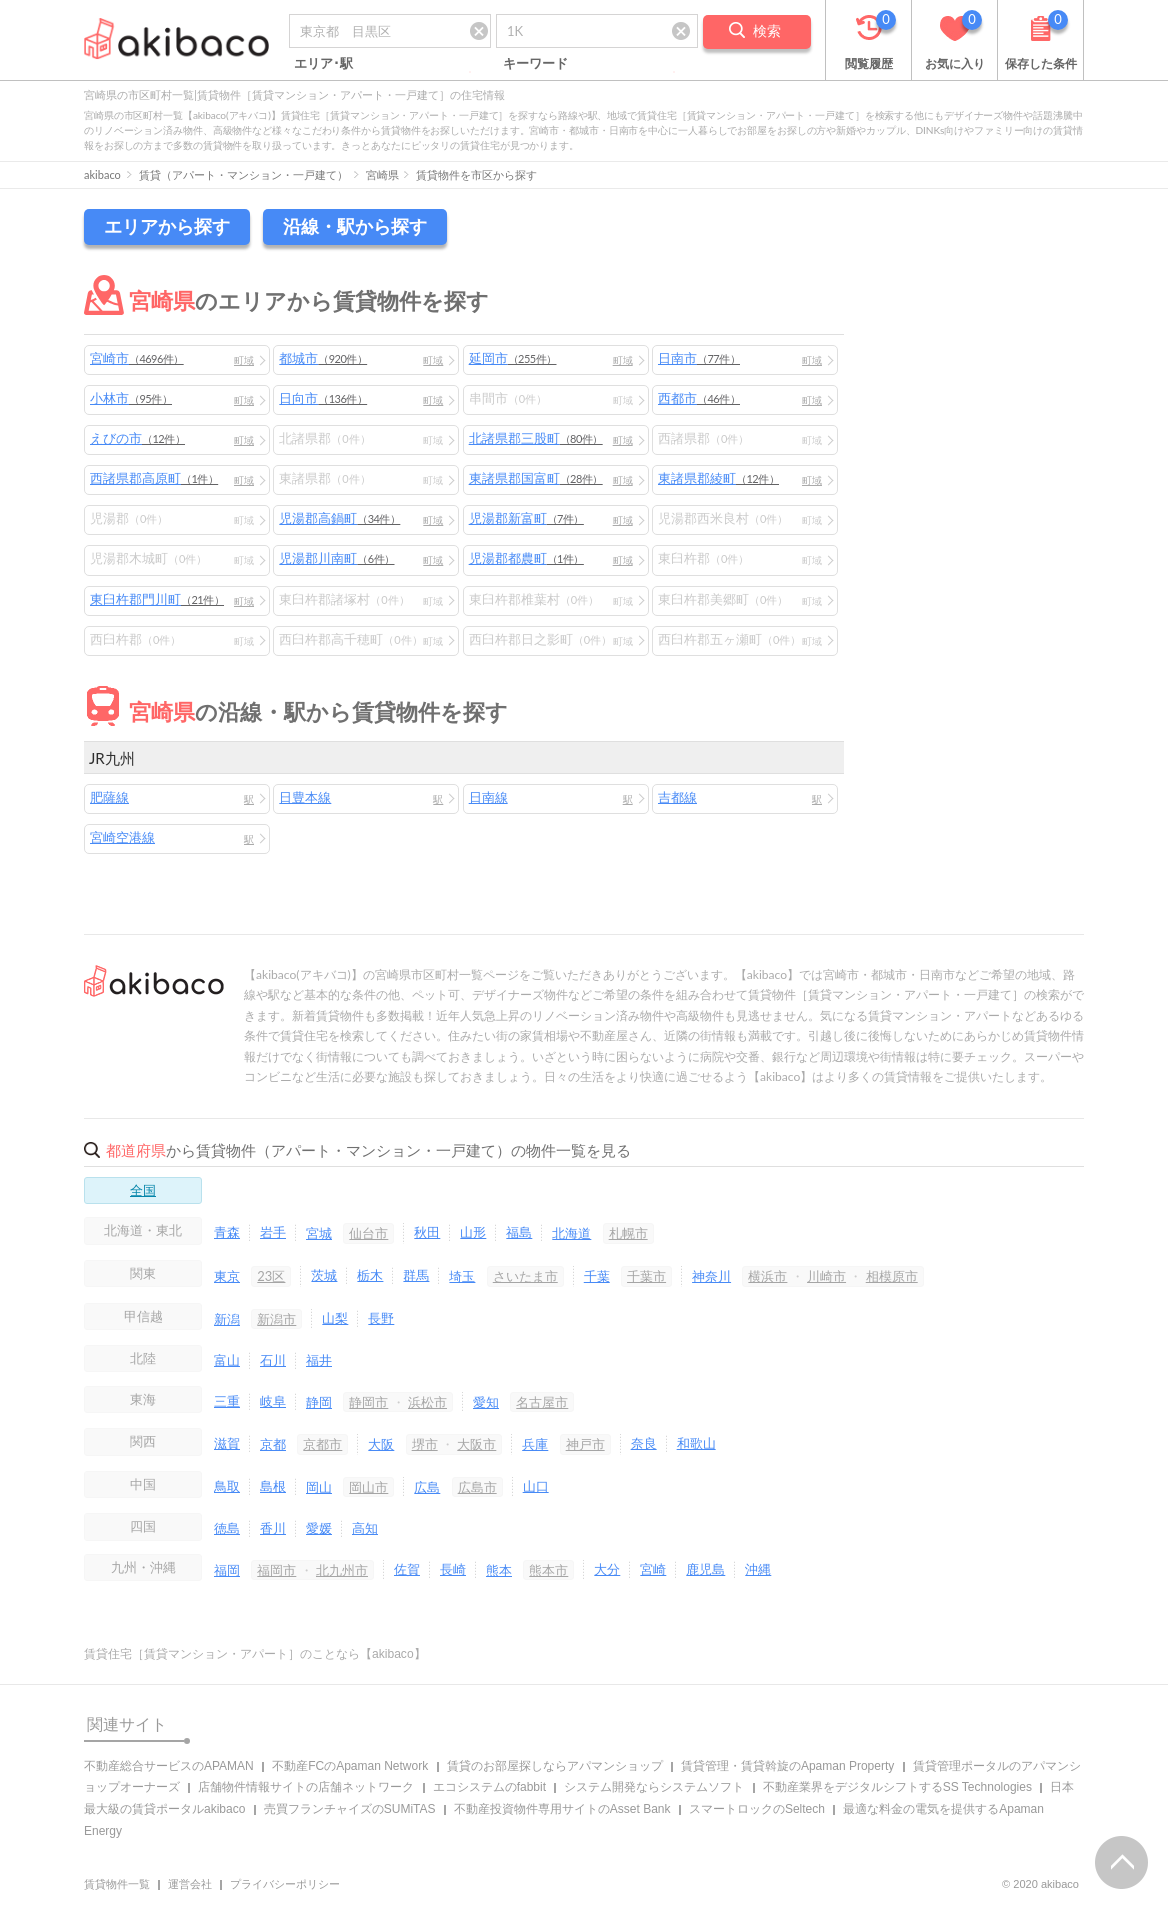  Describe the element at coordinates (536, 438) in the screenshot. I see `北諸県郡三股町` at that location.